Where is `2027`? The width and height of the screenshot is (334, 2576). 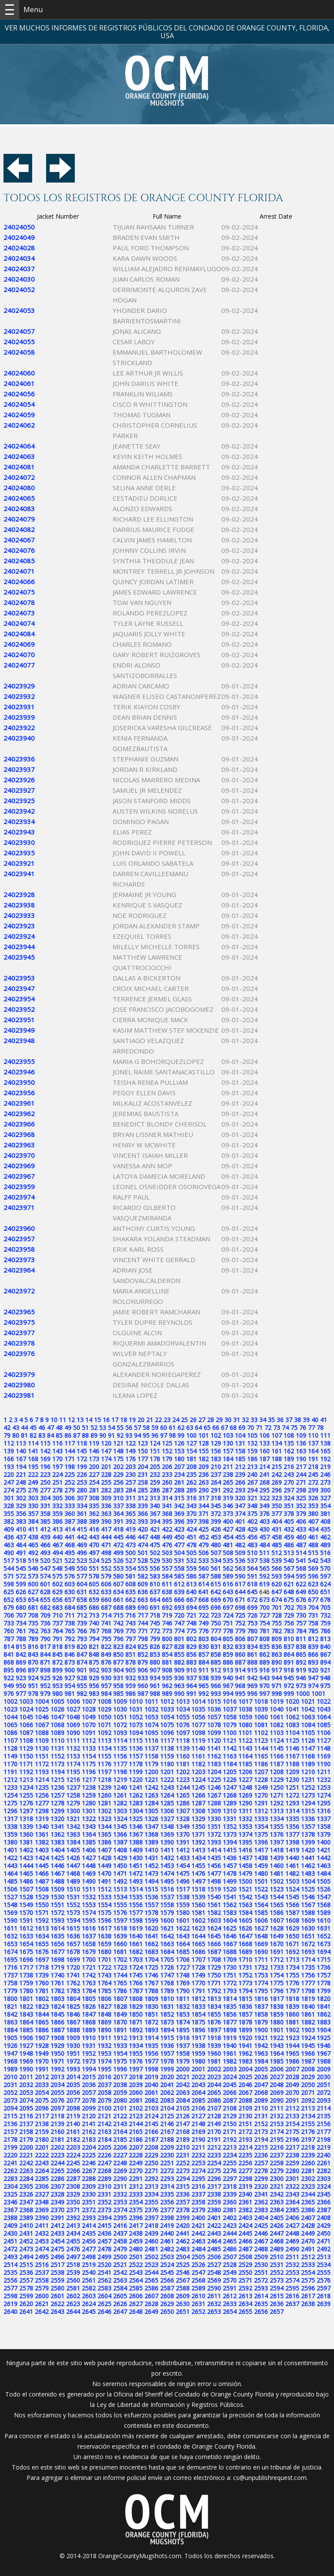 2027 is located at coordinates (277, 2077).